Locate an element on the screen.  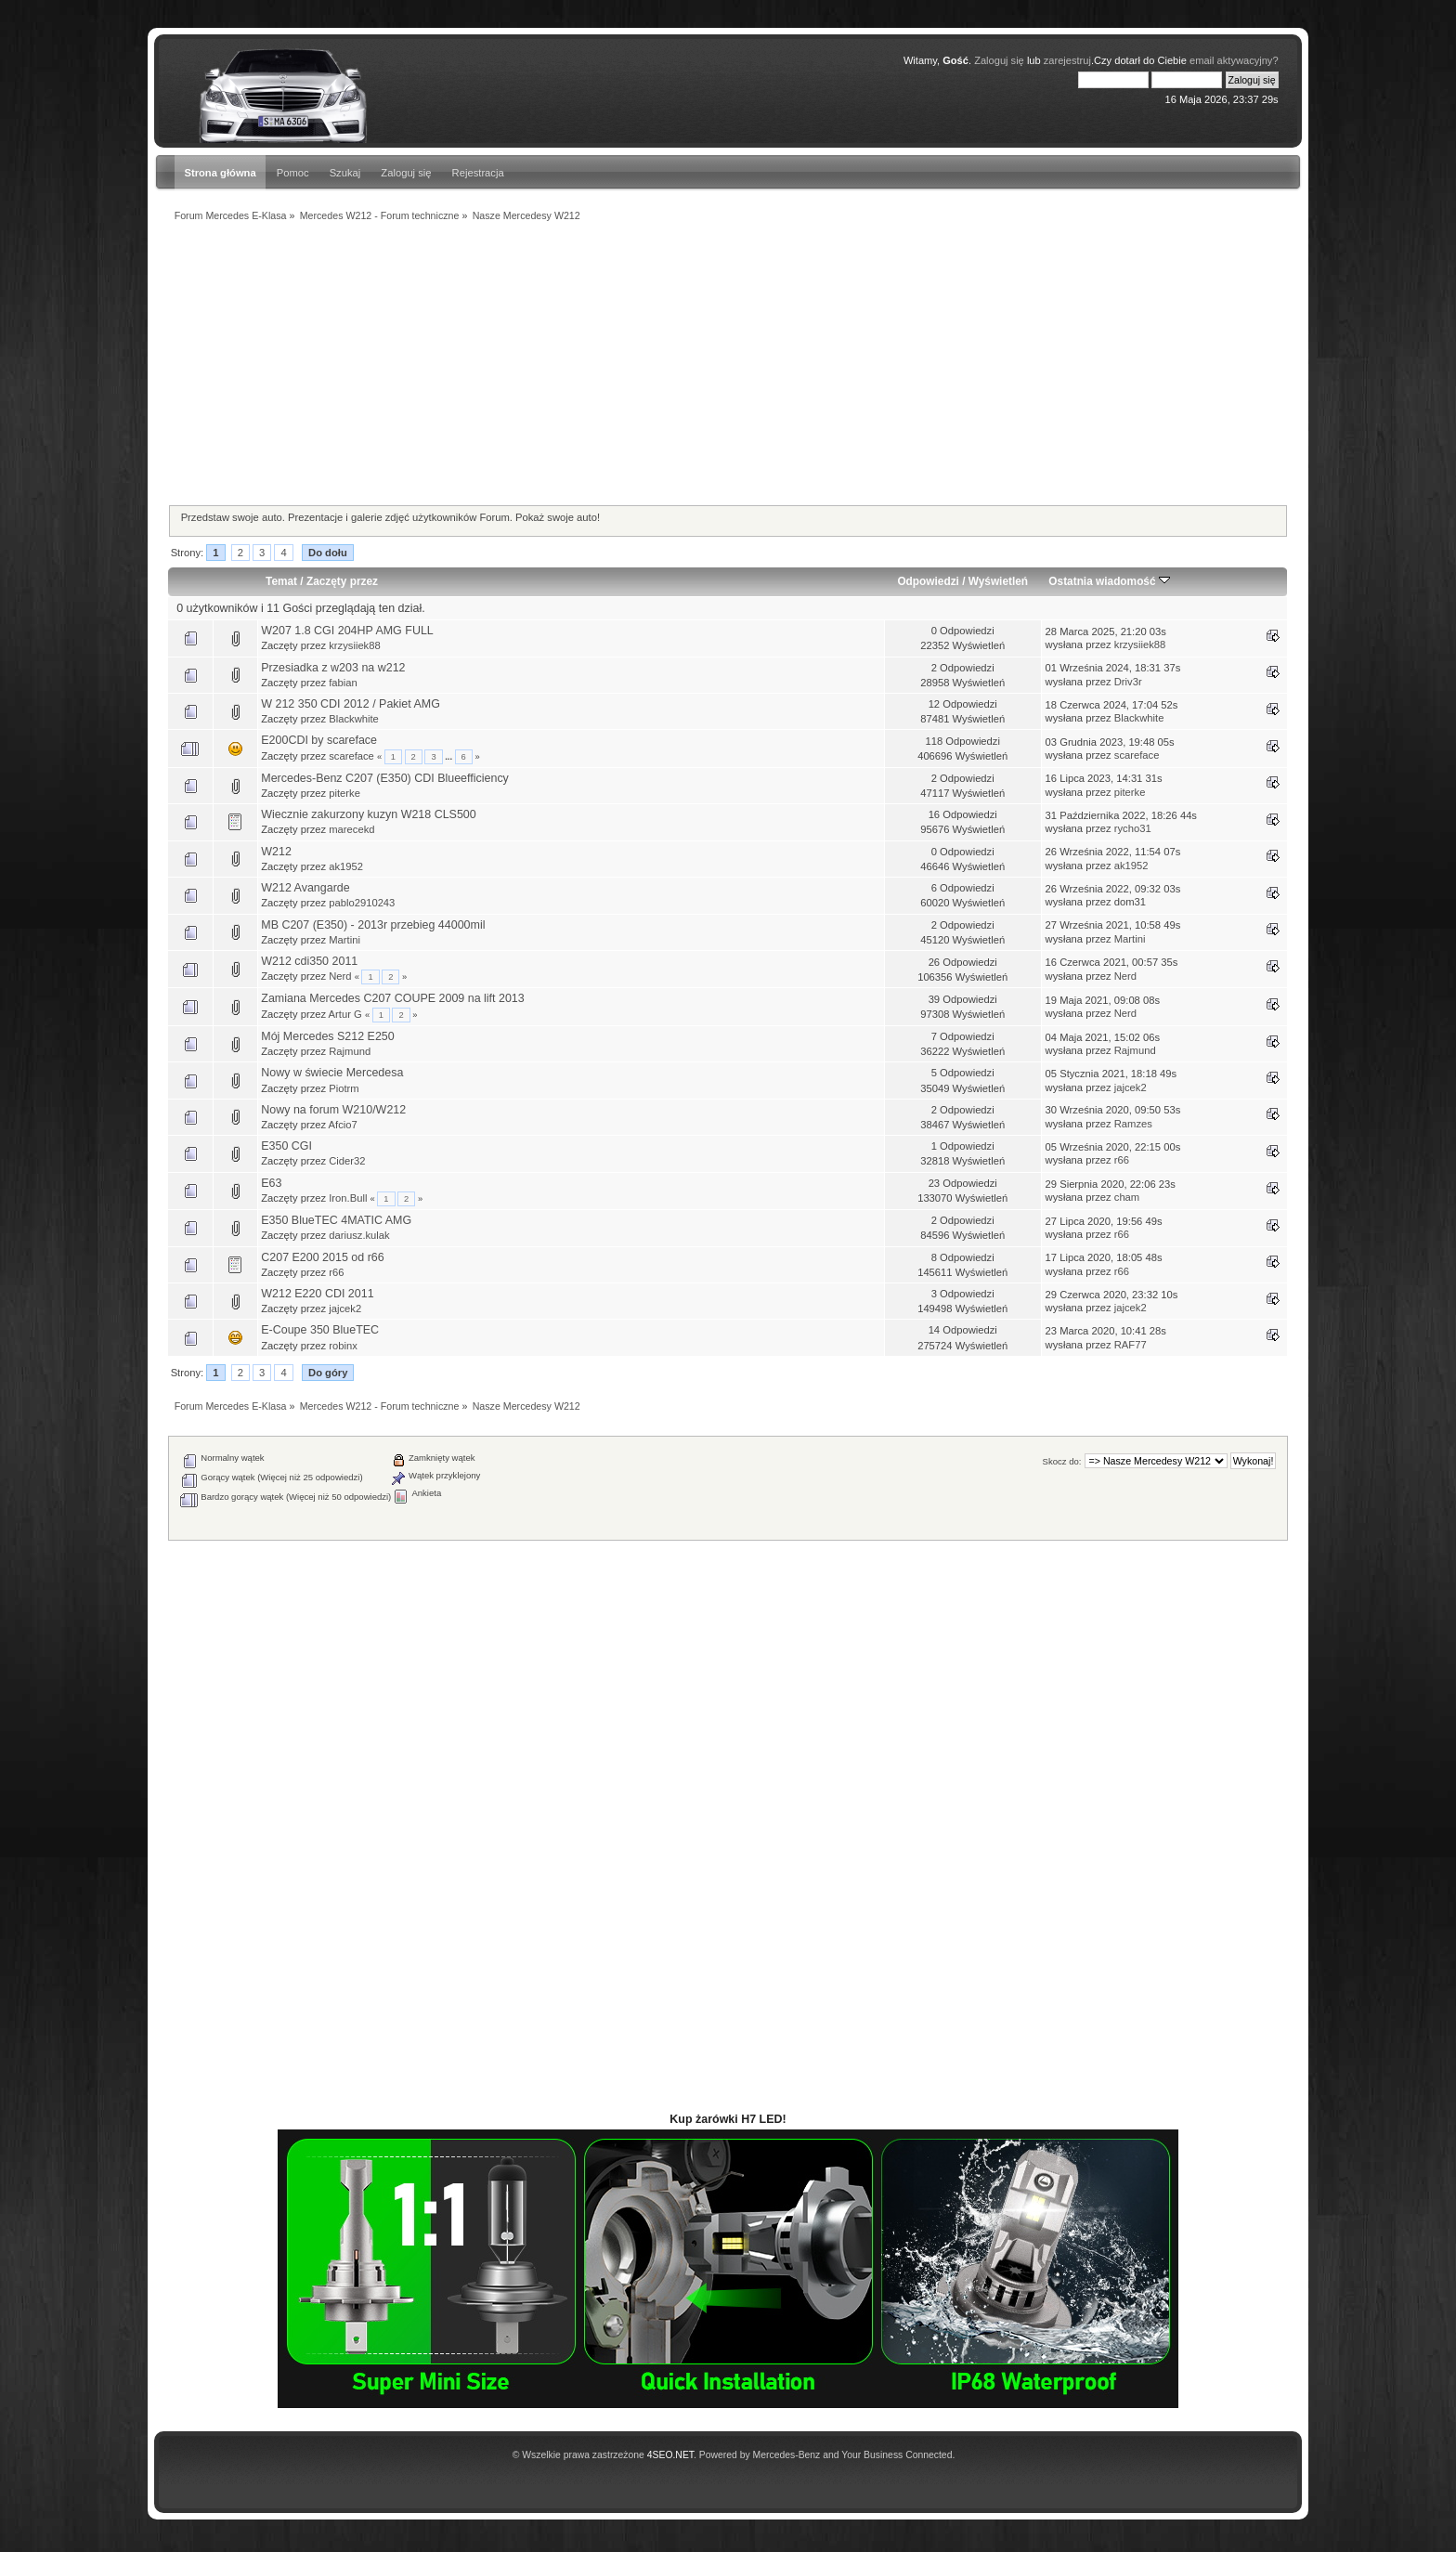
Skocz do: is located at coordinates (1062, 1461).